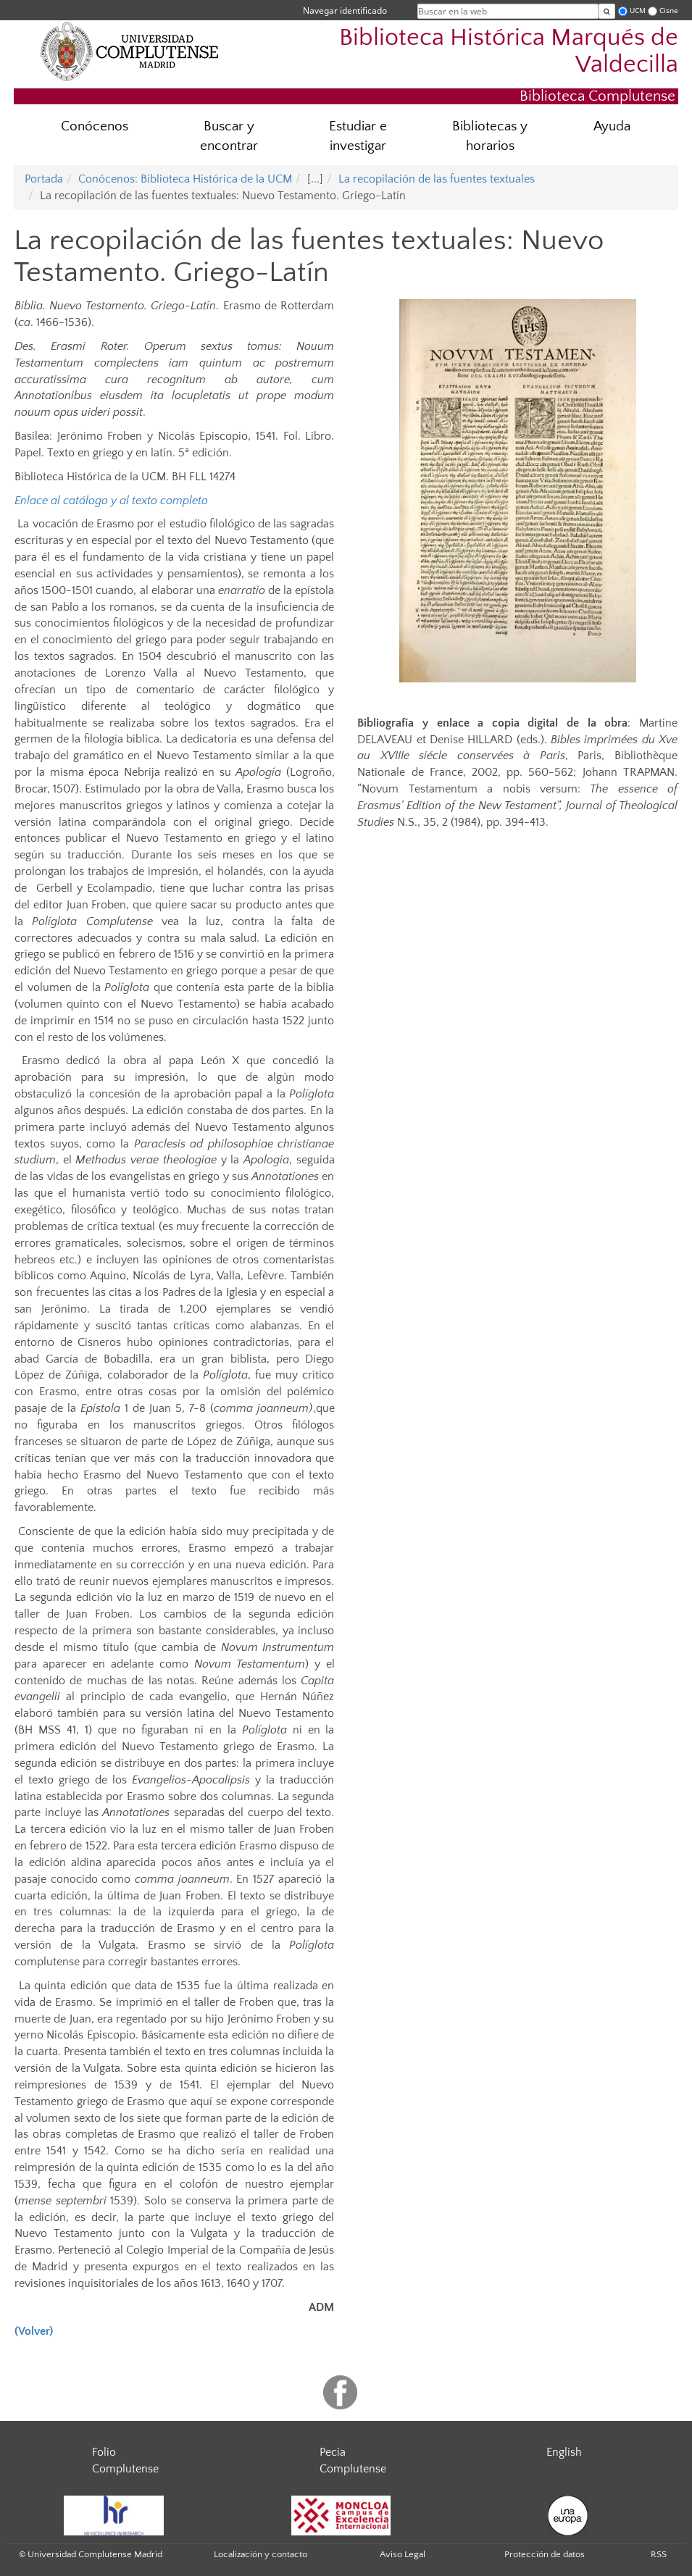  What do you see at coordinates (638, 10) in the screenshot?
I see `UCM` at bounding box center [638, 10].